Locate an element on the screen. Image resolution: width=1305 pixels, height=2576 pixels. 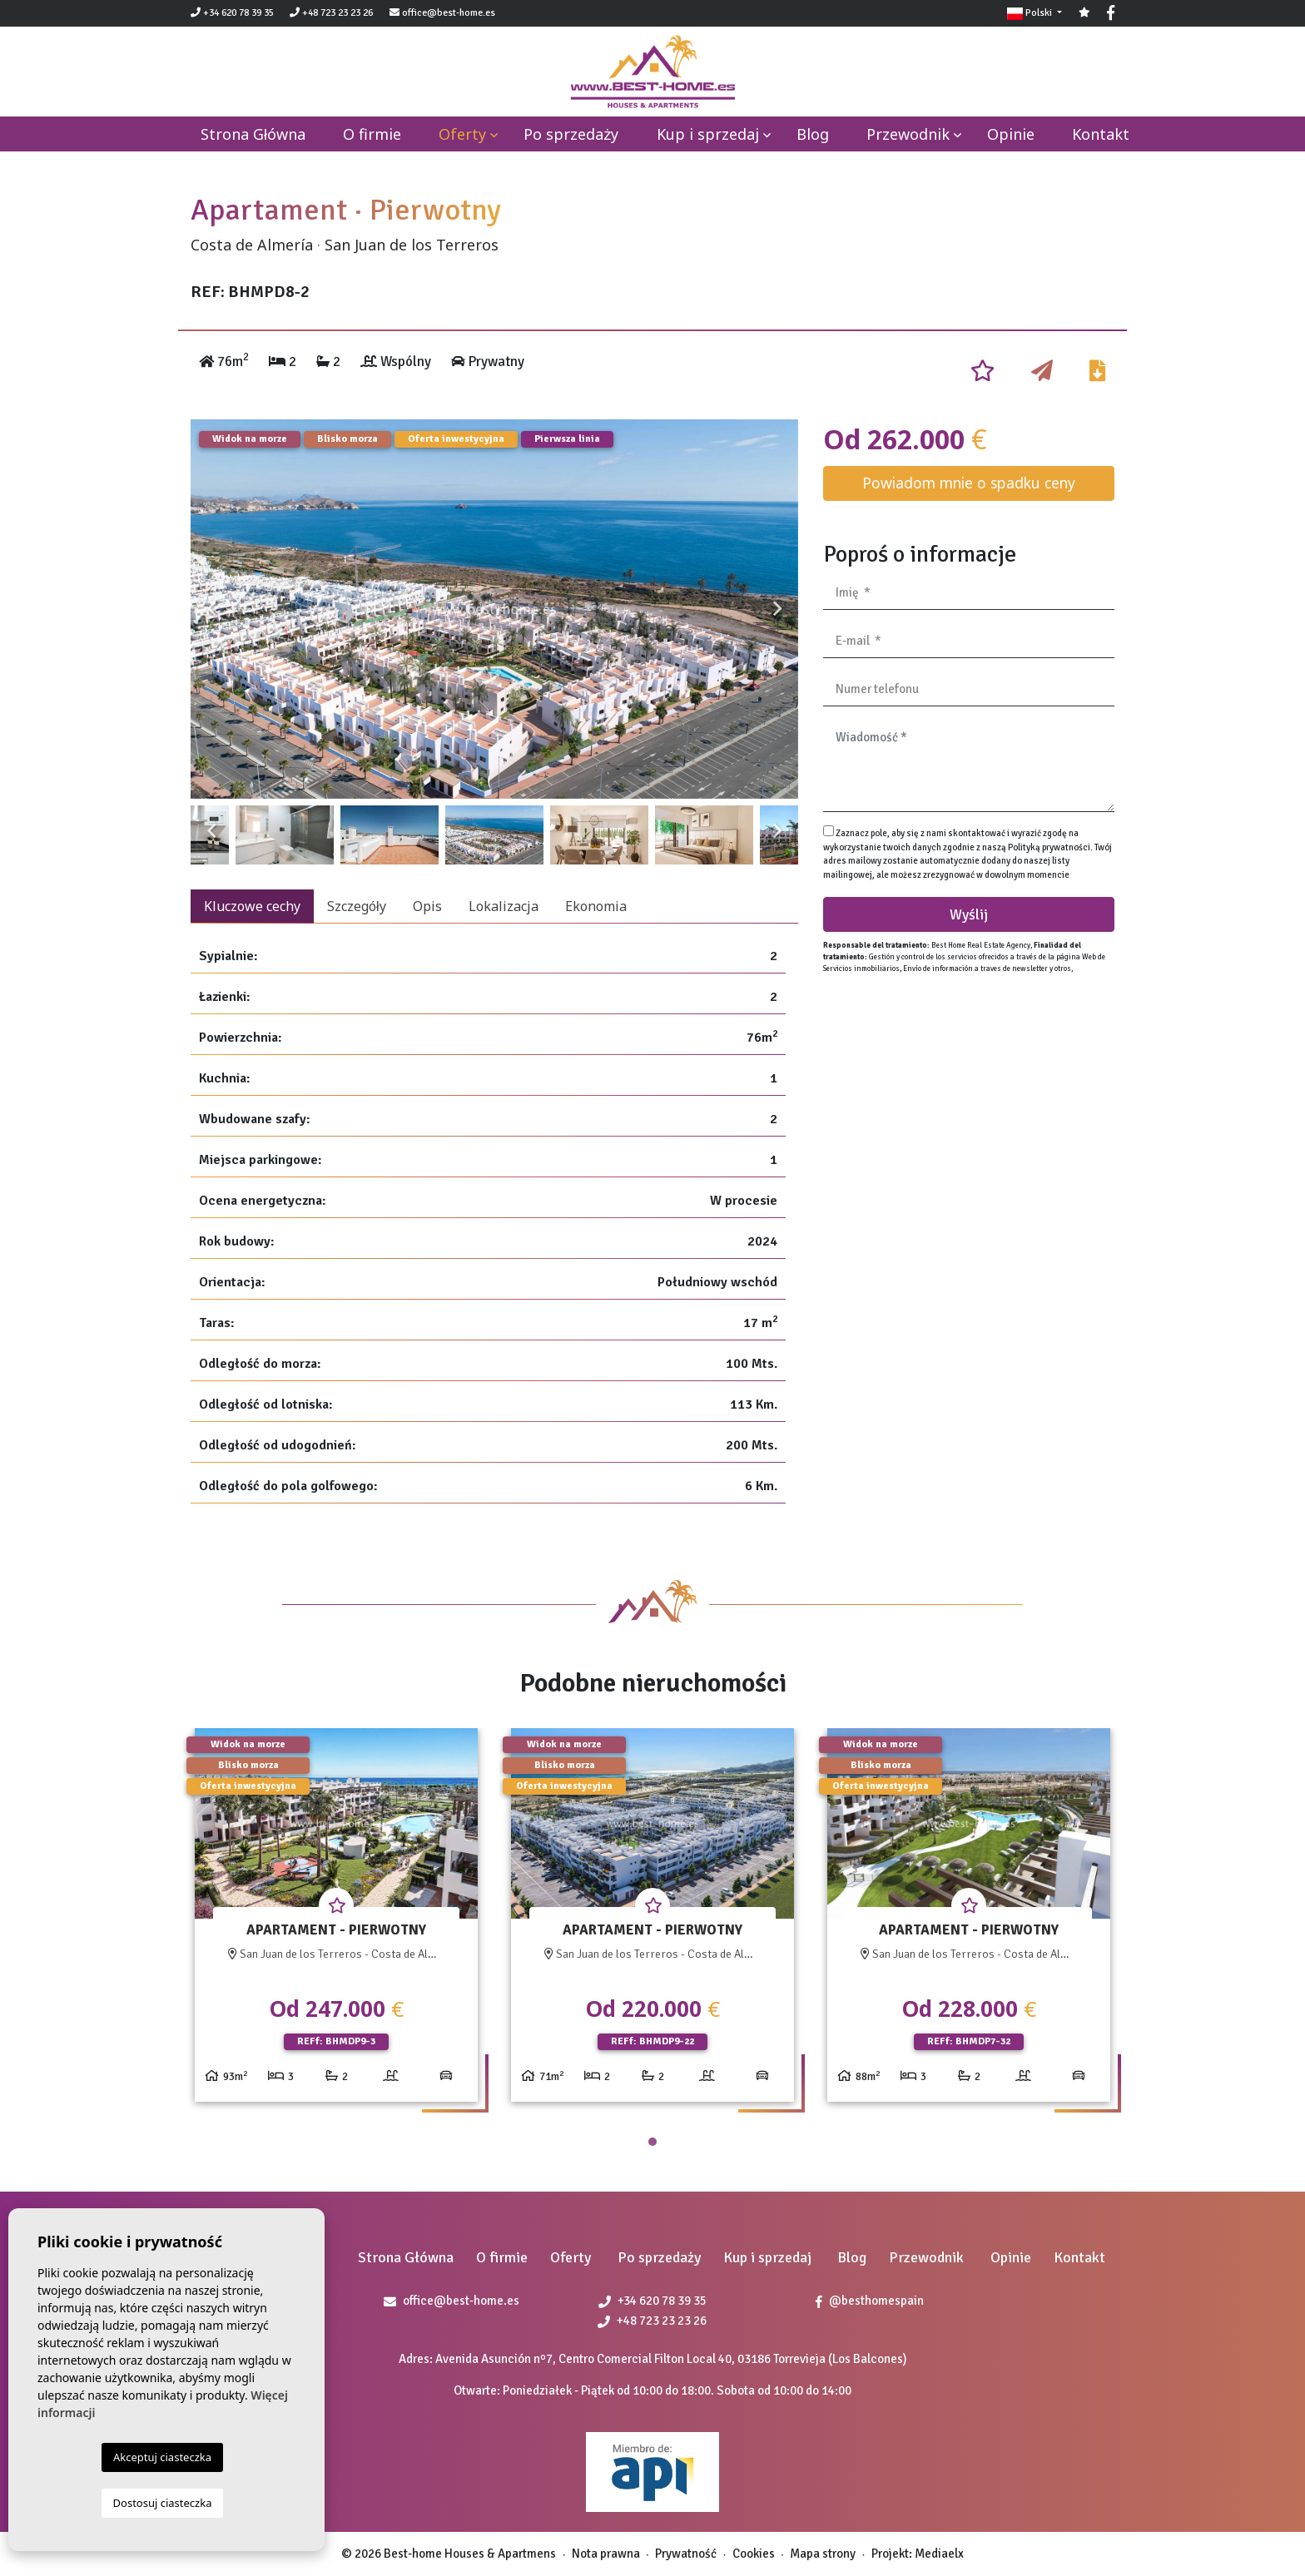
@besthomespain is located at coordinates (870, 2300).